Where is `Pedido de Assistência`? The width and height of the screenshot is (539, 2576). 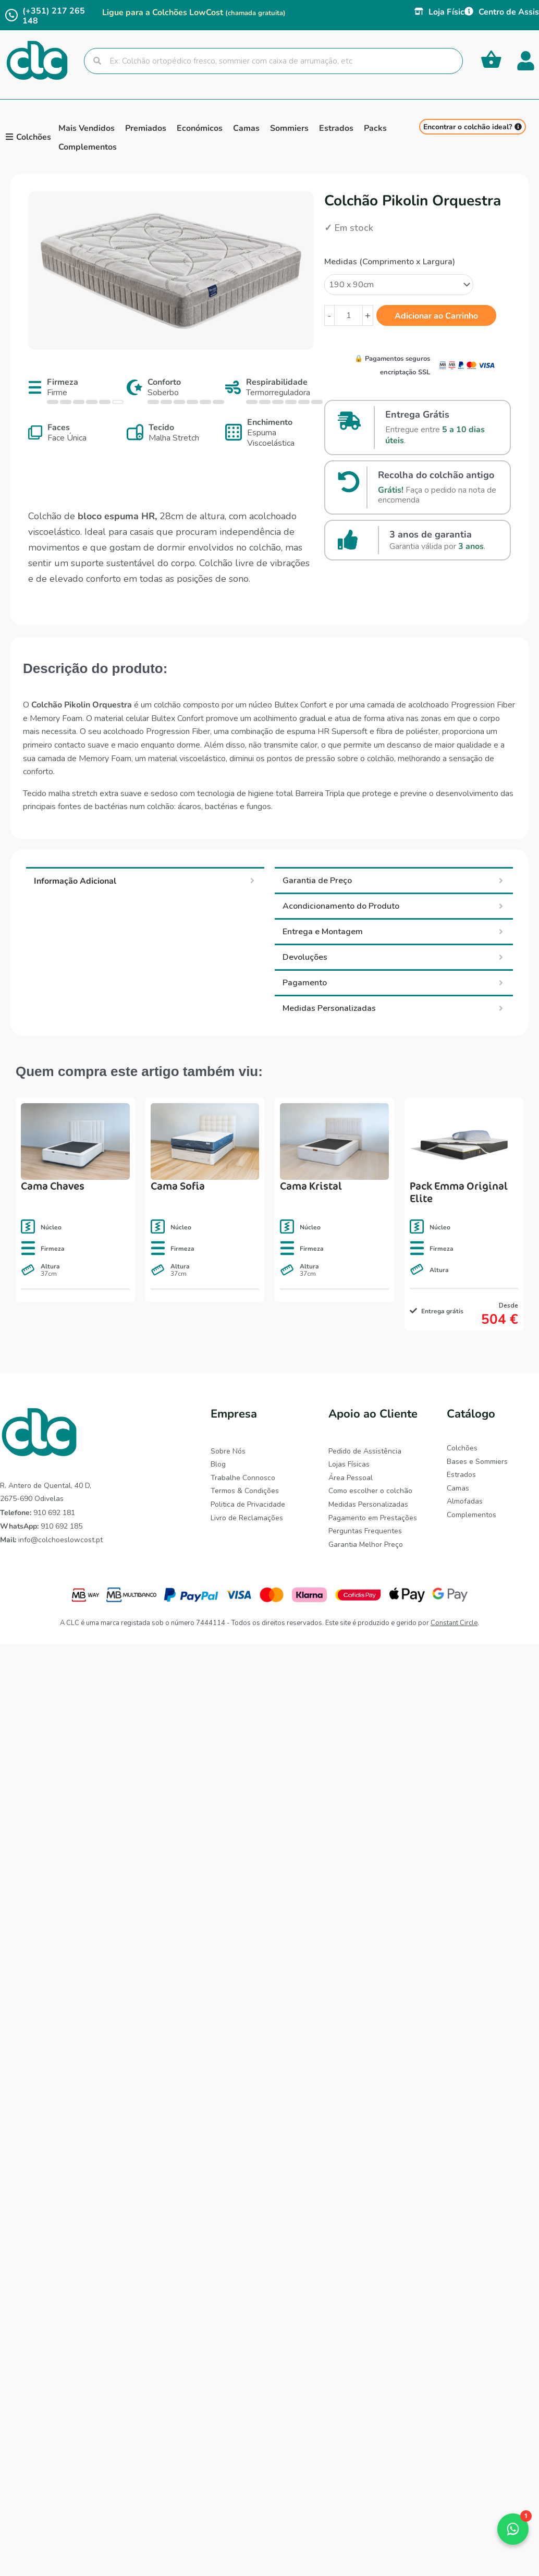 Pedido de Assistência is located at coordinates (364, 1451).